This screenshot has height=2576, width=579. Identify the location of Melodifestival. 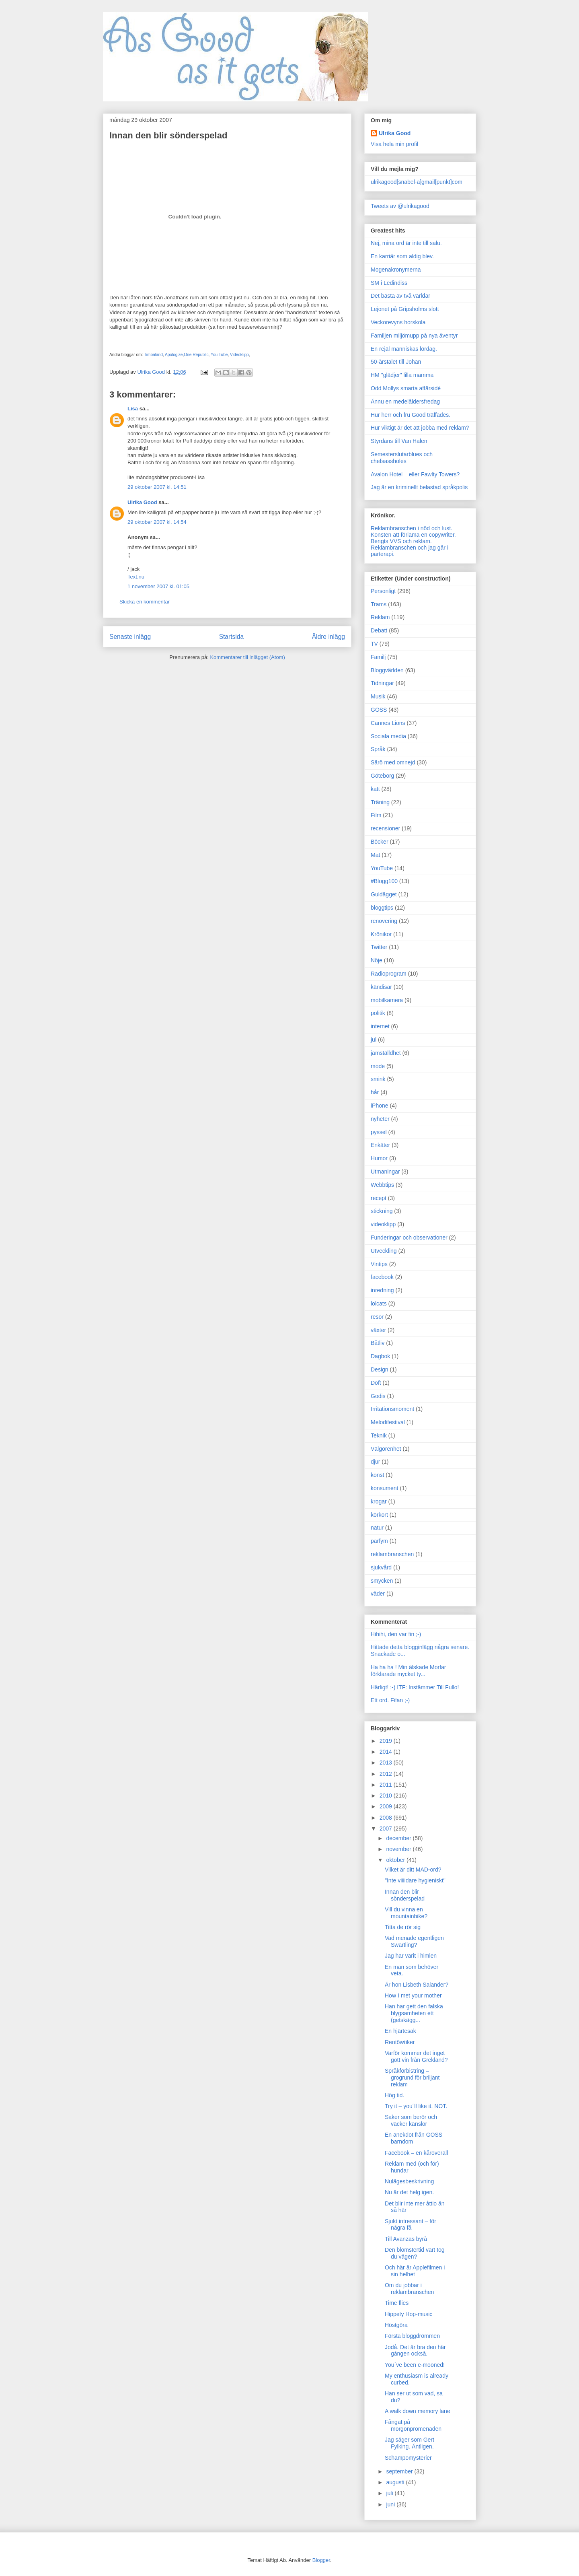
(388, 1422).